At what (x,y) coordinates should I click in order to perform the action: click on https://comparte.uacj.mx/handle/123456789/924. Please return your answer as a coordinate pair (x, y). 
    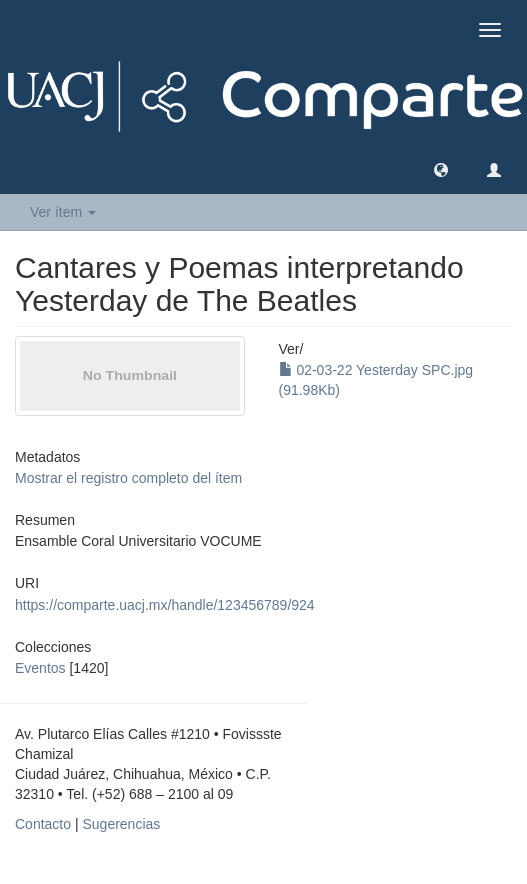
    Looking at the image, I should click on (165, 605).